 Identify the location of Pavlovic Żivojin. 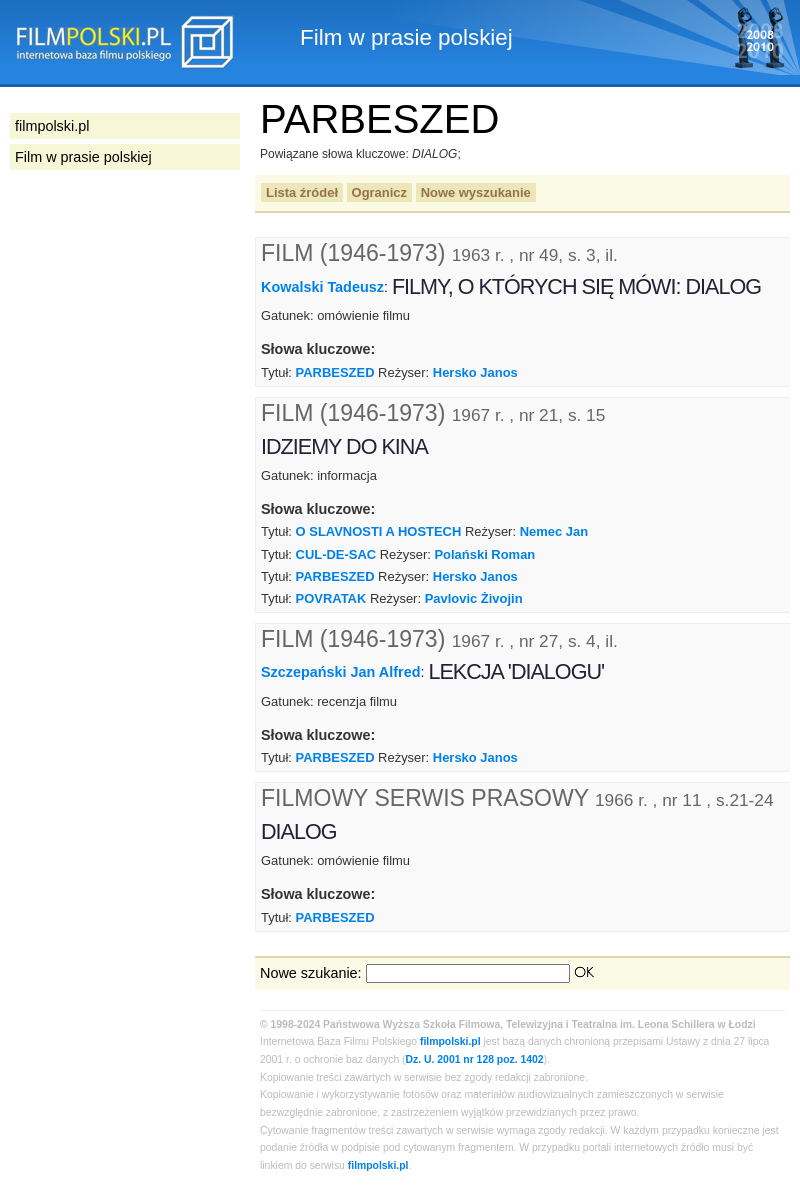
(474, 598).